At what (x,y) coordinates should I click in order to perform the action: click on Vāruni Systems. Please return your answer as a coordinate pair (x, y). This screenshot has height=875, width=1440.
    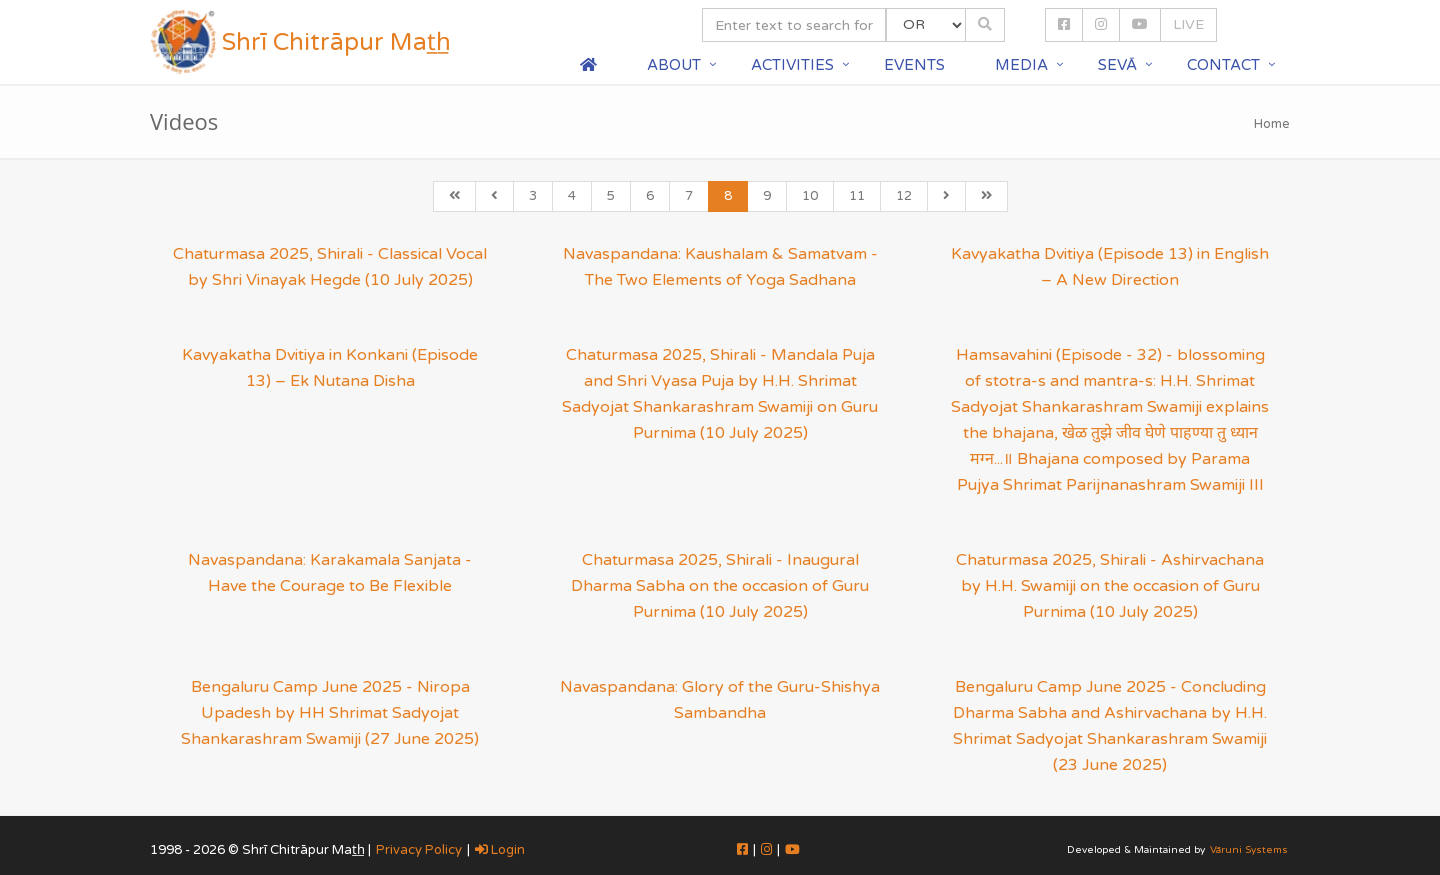
    Looking at the image, I should click on (1249, 850).